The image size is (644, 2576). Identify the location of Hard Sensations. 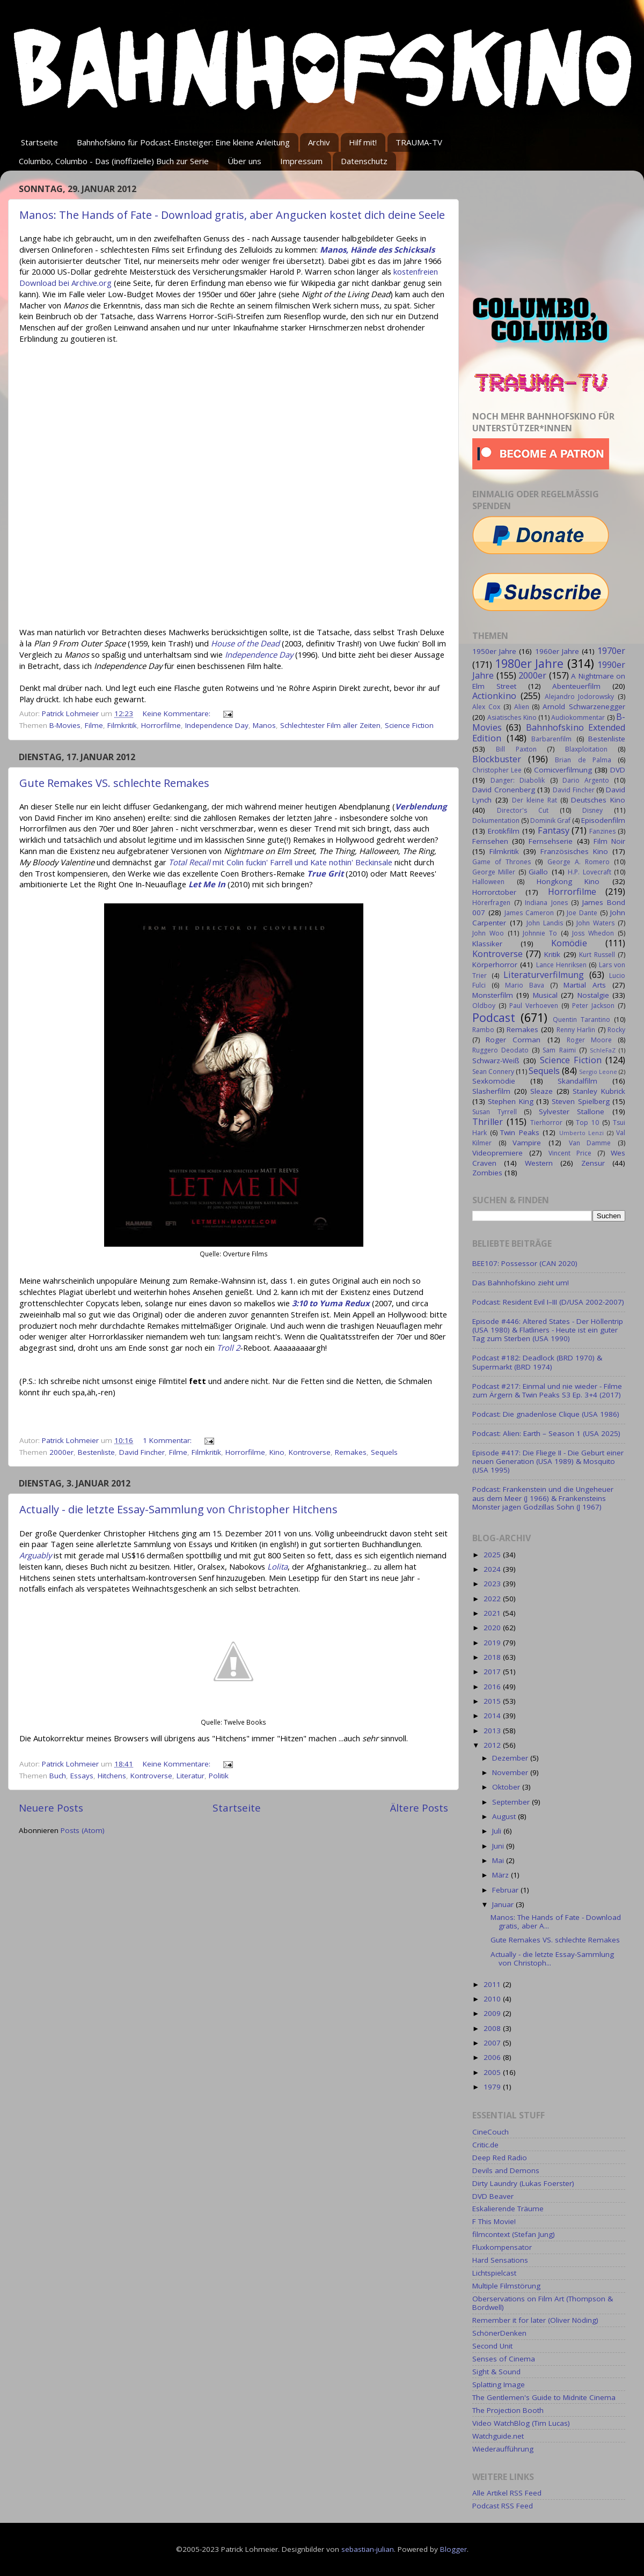
(500, 2260).